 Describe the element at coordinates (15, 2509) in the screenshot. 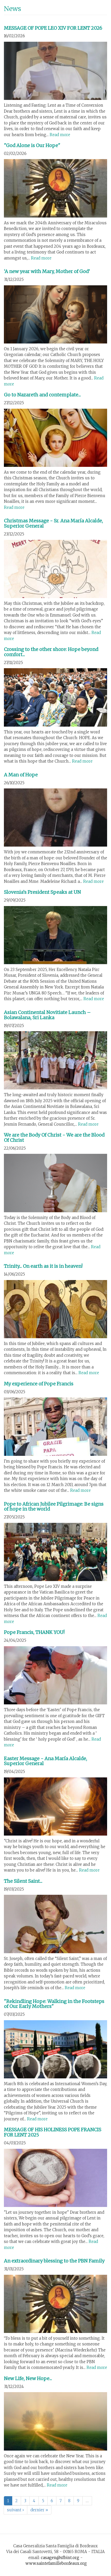

I see `suivant ›` at that location.